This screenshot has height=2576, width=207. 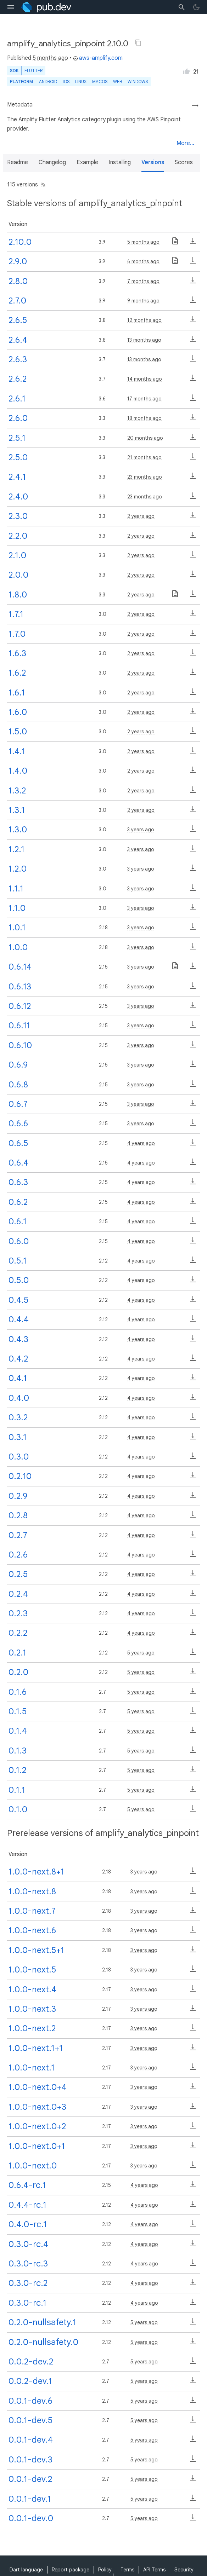 What do you see at coordinates (18, 1496) in the screenshot?
I see `0.2.9` at bounding box center [18, 1496].